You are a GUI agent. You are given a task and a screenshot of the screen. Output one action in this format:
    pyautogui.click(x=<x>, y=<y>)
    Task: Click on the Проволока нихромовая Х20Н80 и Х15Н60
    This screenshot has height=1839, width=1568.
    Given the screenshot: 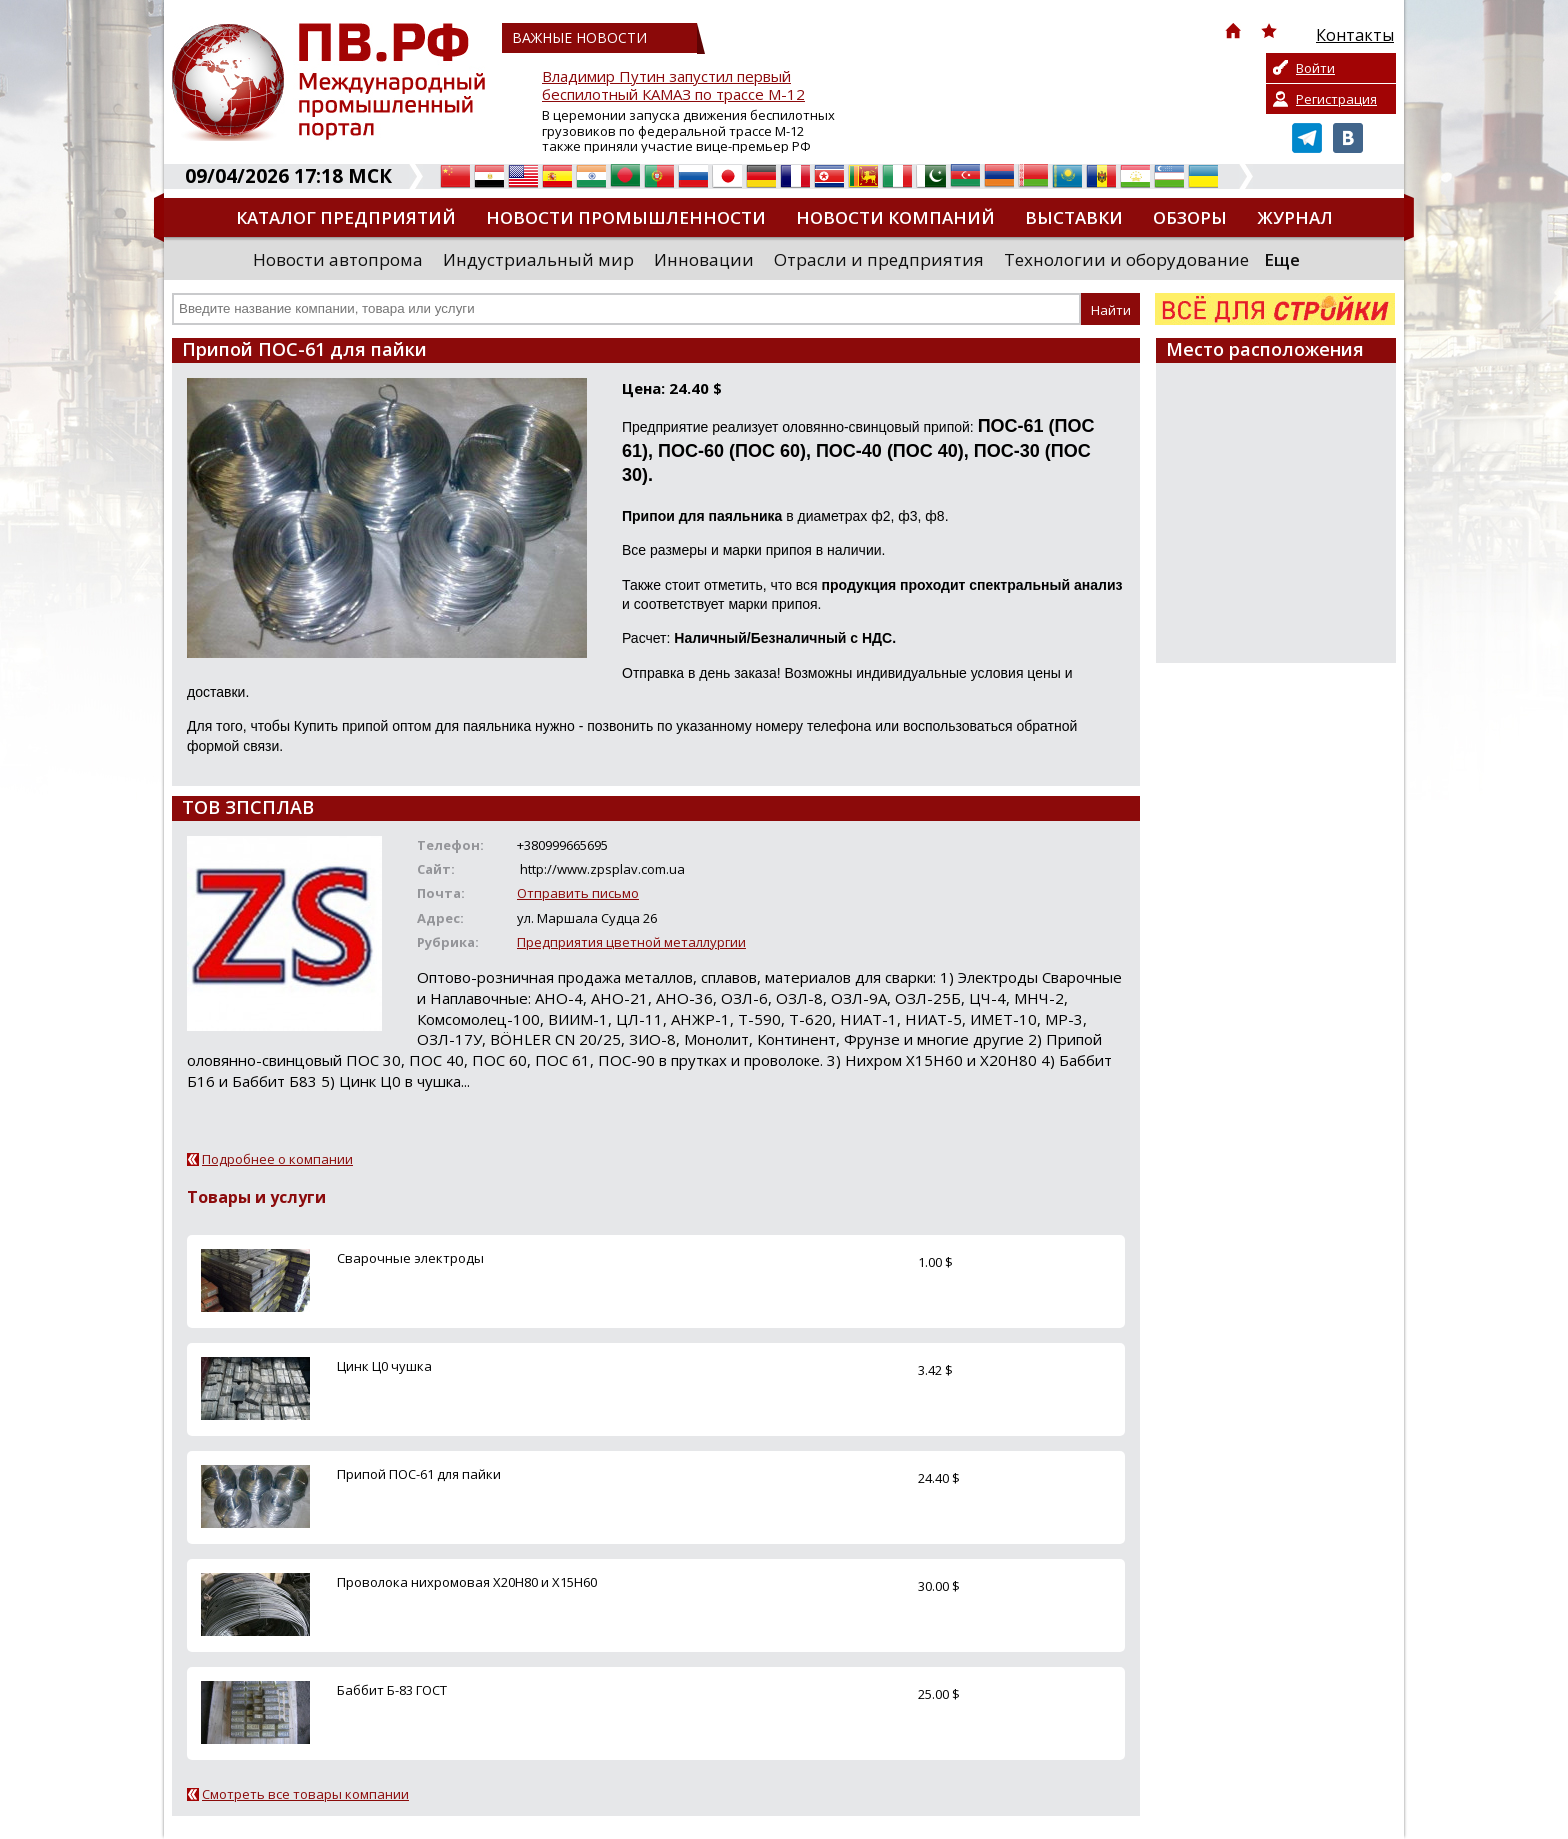 What is the action you would take?
    pyautogui.click(x=467, y=1582)
    